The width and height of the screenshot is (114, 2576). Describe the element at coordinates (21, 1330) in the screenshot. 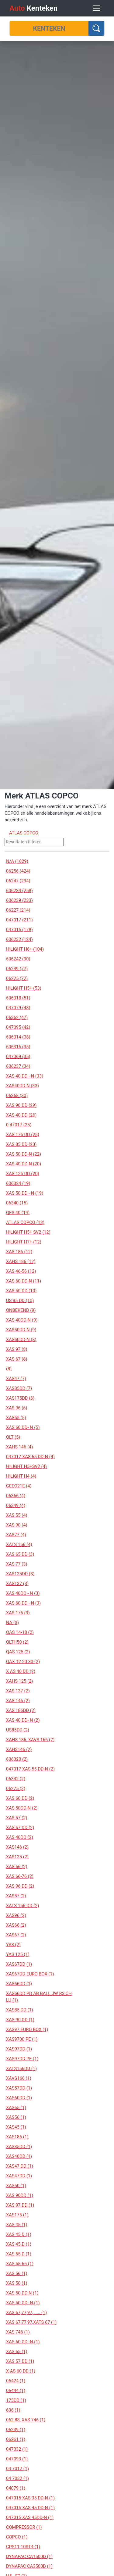

I see `XAS50DD-N (9)` at that location.